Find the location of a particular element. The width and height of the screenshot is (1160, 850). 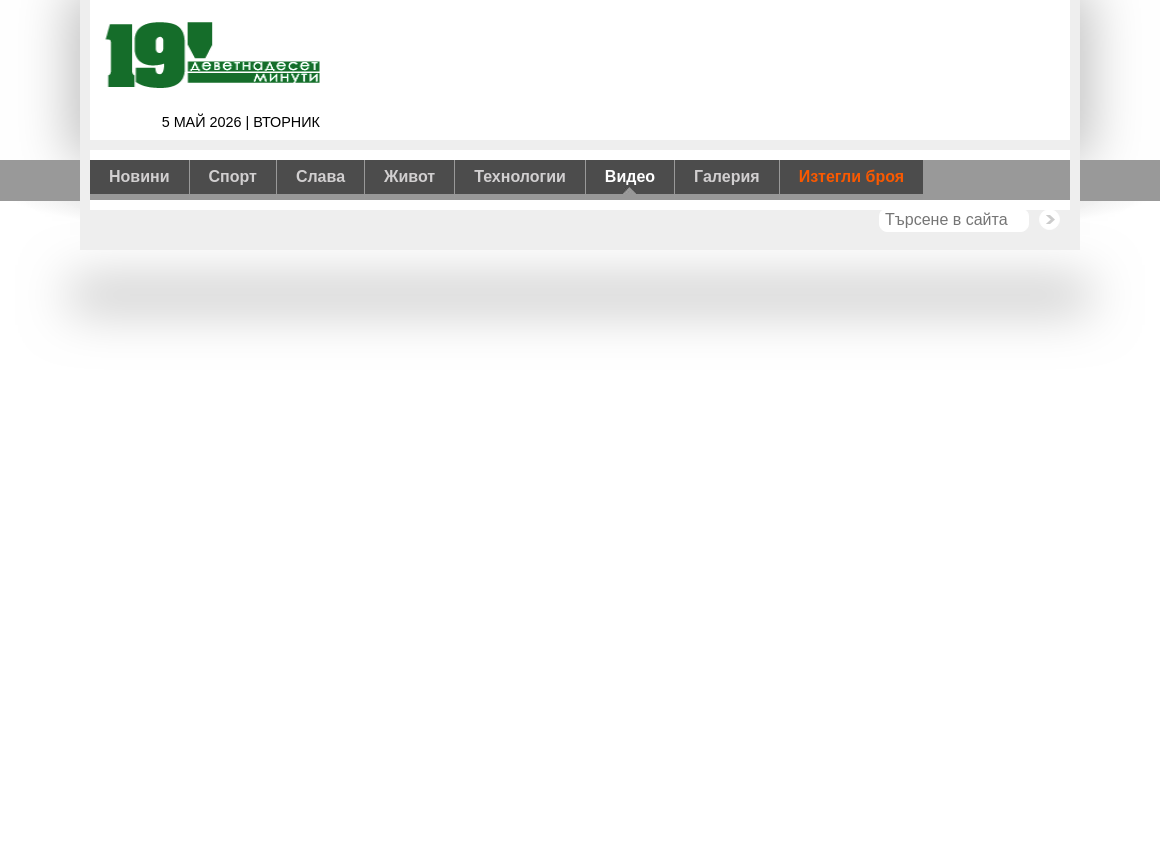

Слава is located at coordinates (320, 176).